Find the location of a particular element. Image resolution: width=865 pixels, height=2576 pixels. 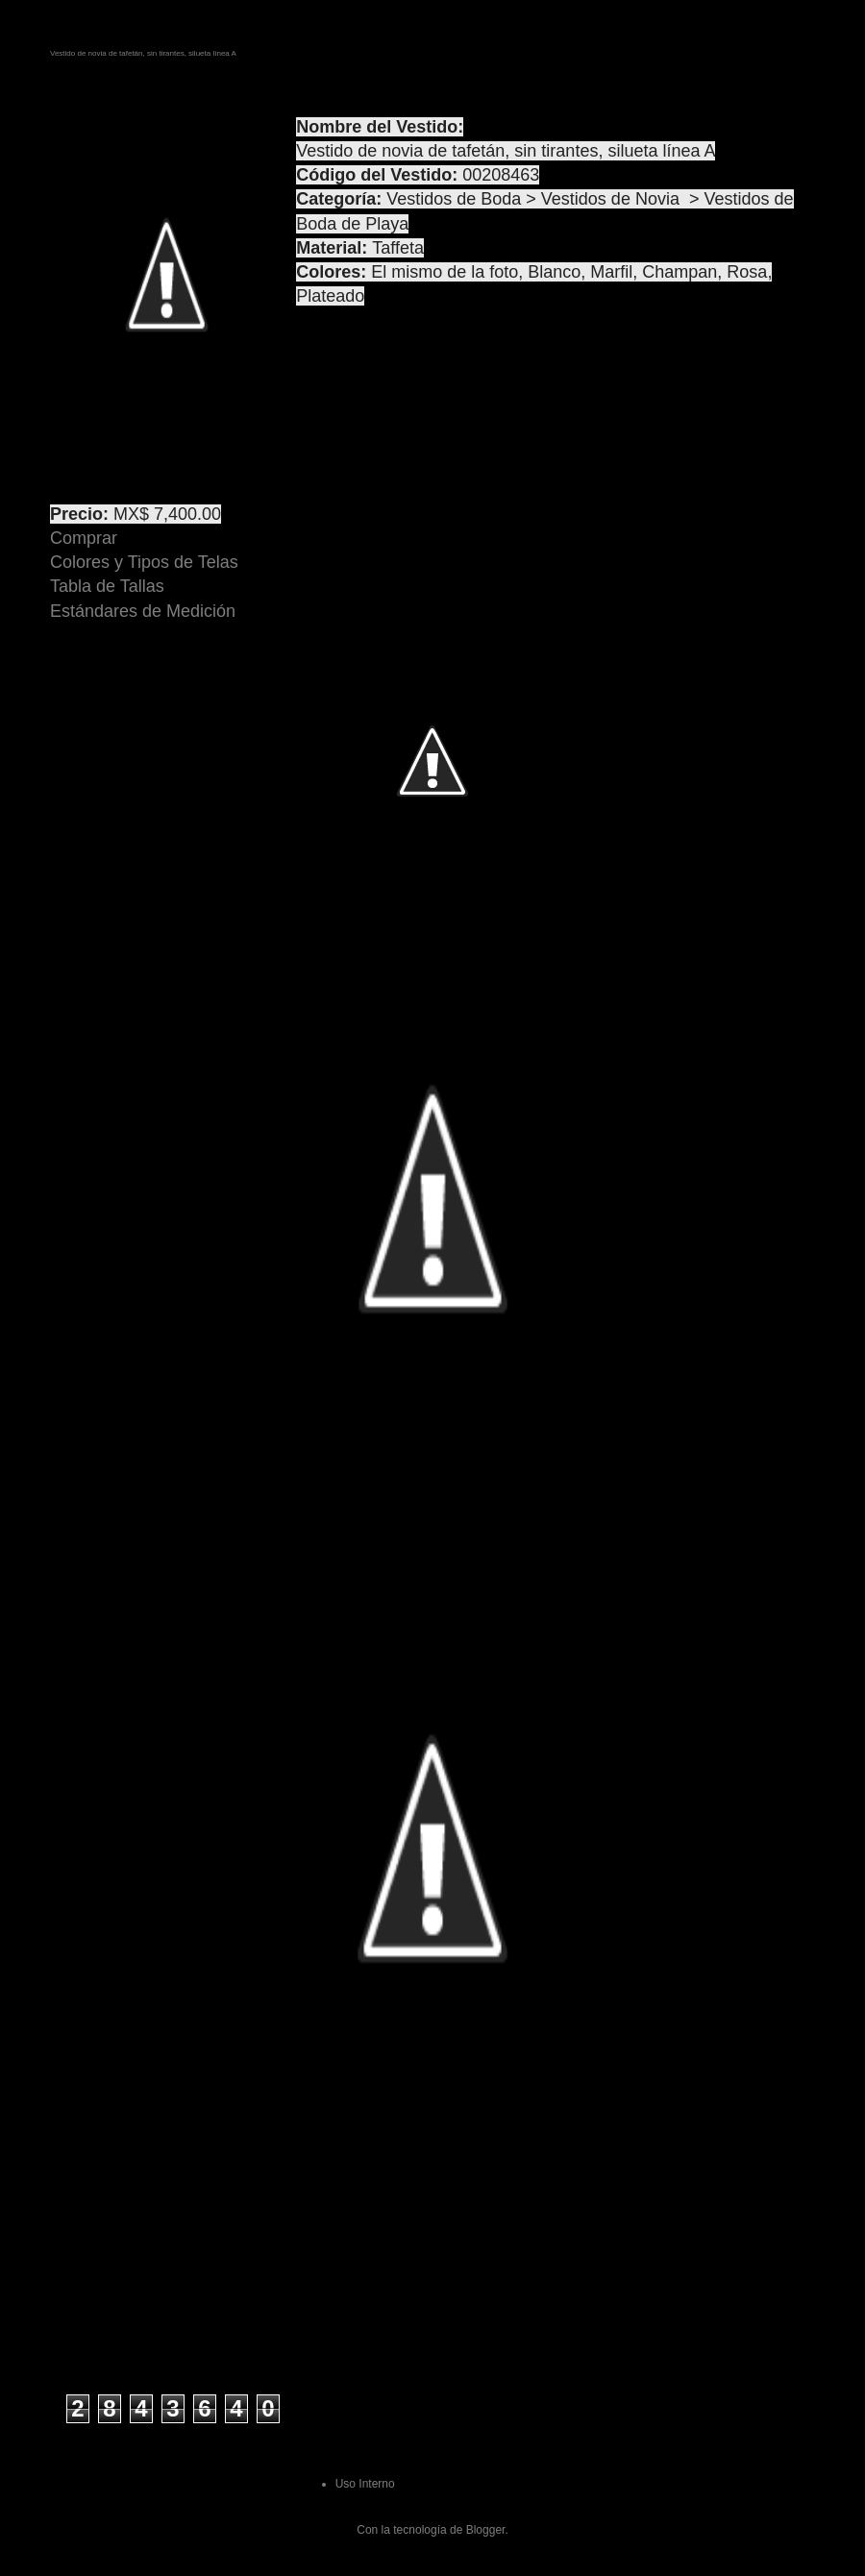

Colores y Tipos de Telas is located at coordinates (144, 562).